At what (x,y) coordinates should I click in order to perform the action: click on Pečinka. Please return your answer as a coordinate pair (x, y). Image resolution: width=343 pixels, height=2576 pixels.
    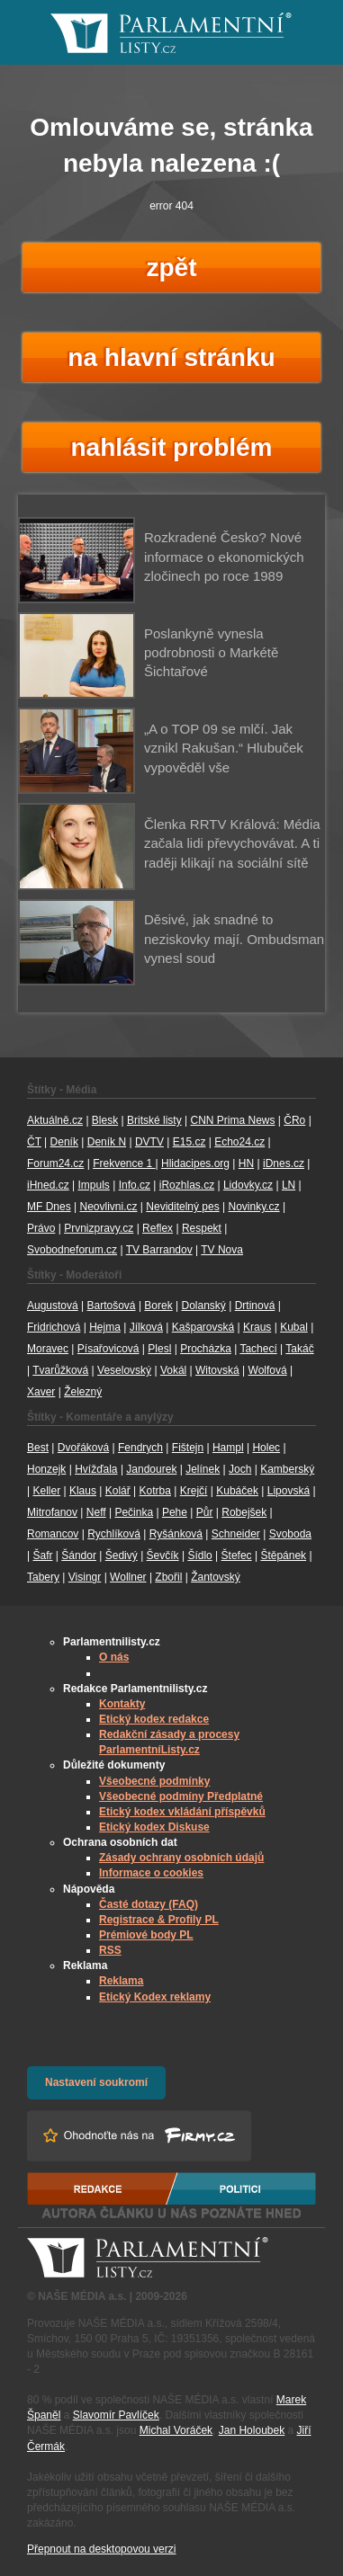
    Looking at the image, I should click on (133, 1512).